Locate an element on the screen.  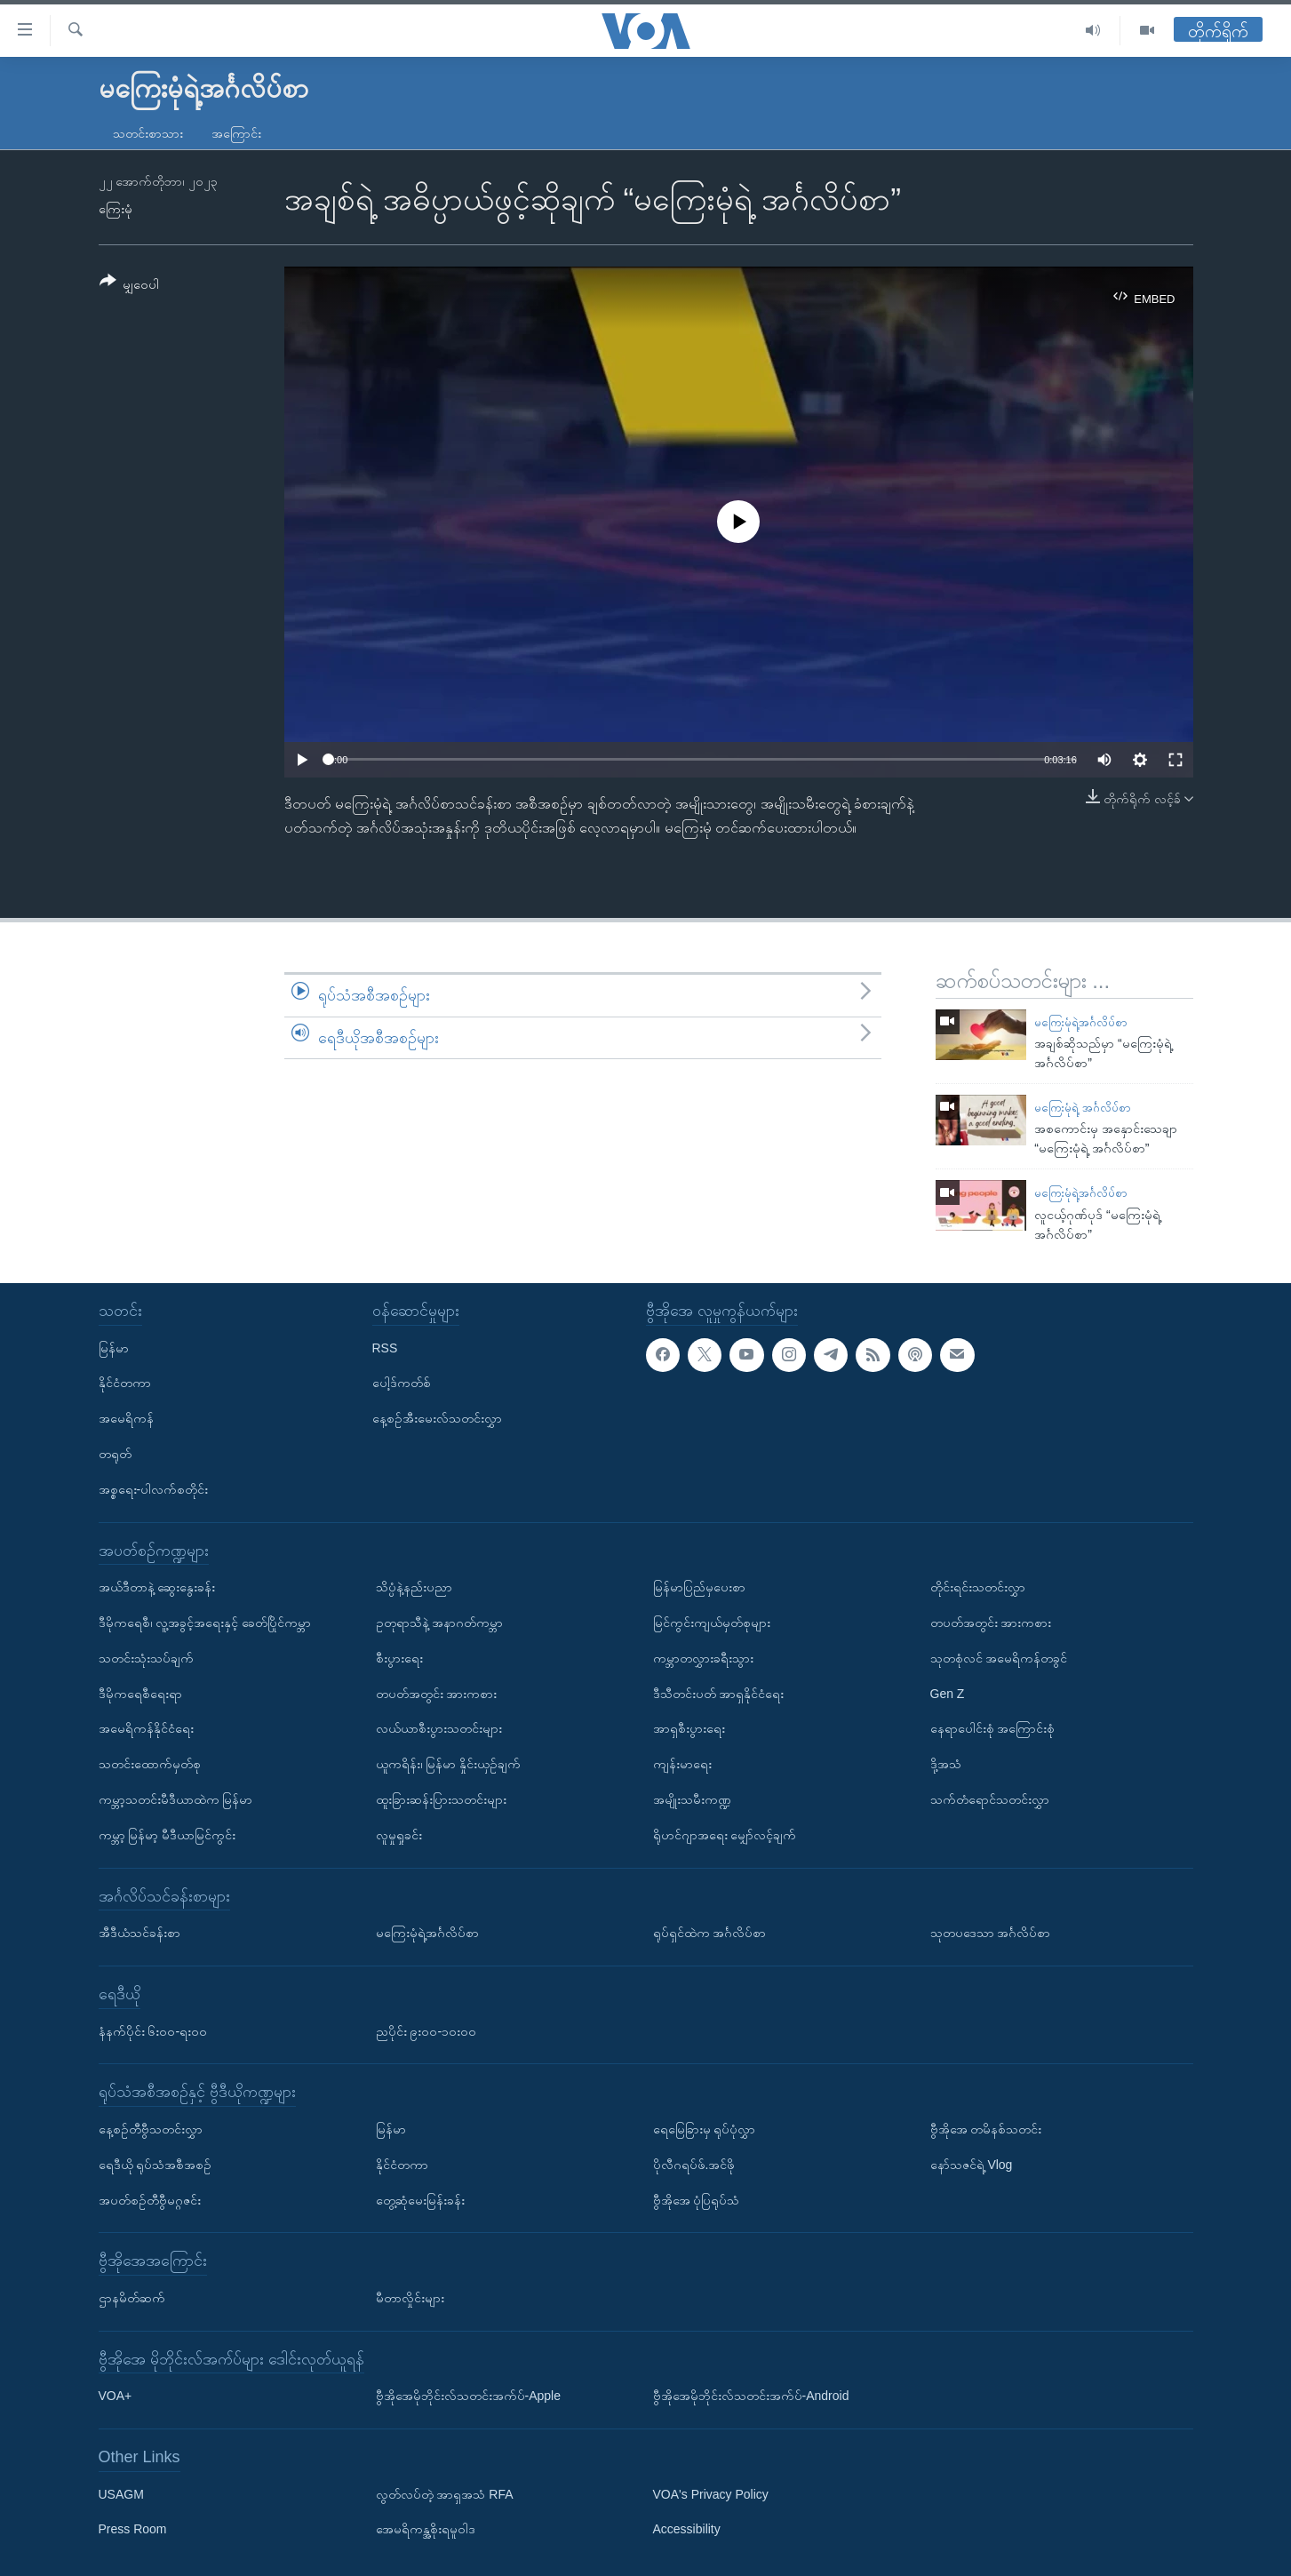
သတင်းထောက်မှတ်စု is located at coordinates (150, 1764).